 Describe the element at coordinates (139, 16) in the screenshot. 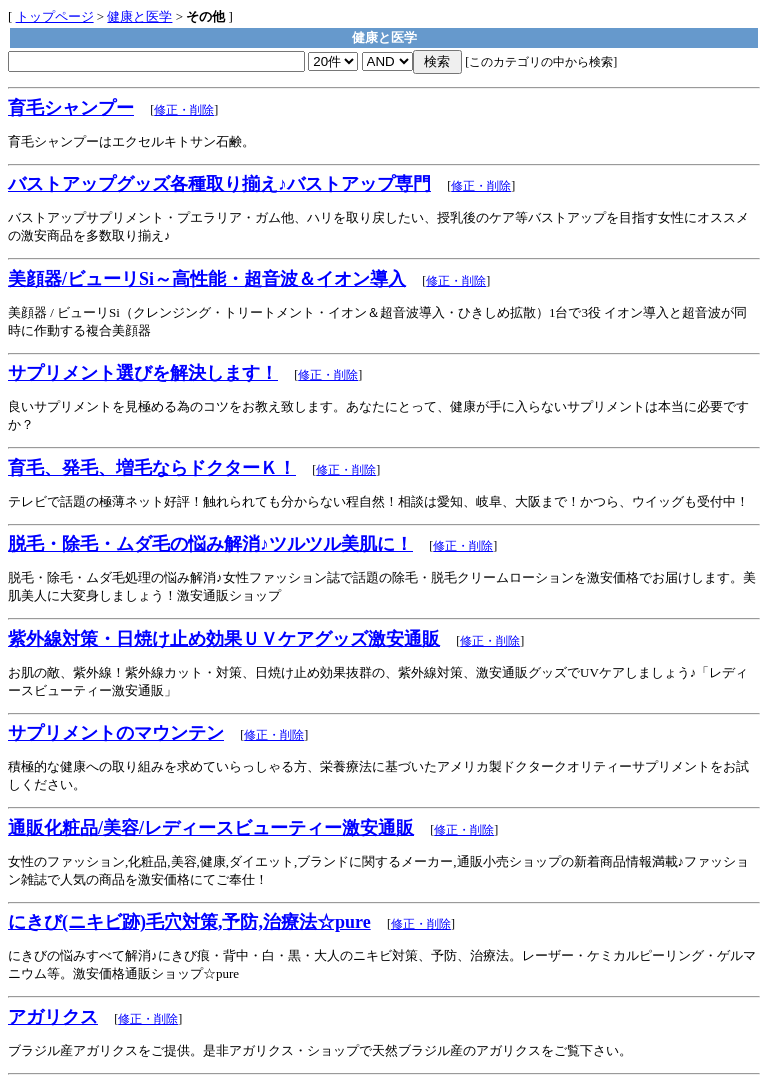

I see `健康と医学` at that location.